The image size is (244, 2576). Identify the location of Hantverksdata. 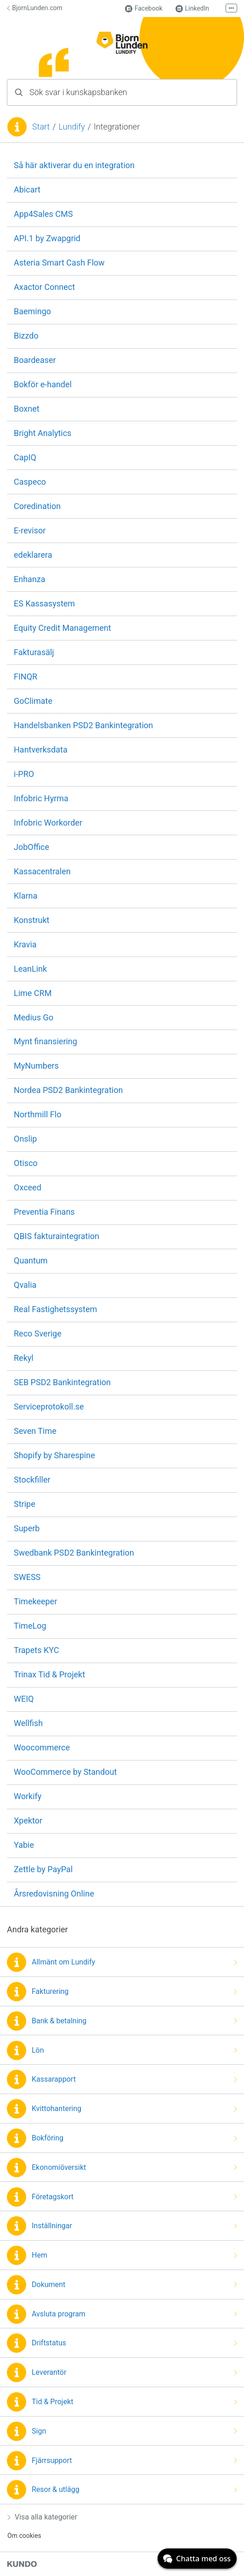
(41, 749).